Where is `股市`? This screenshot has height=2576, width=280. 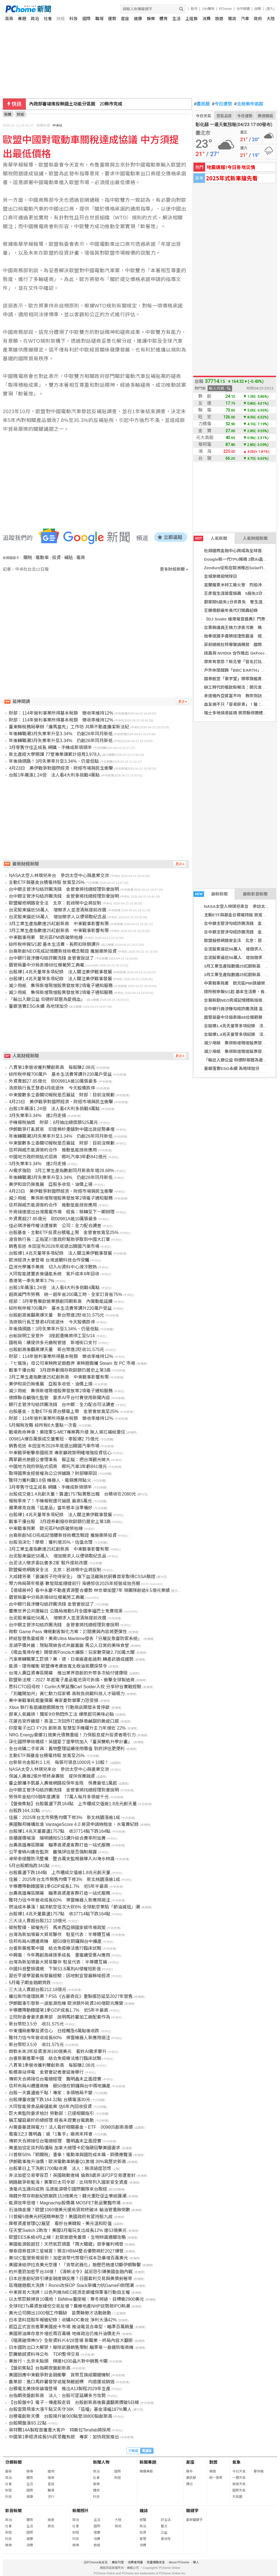
股市 is located at coordinates (194, 9).